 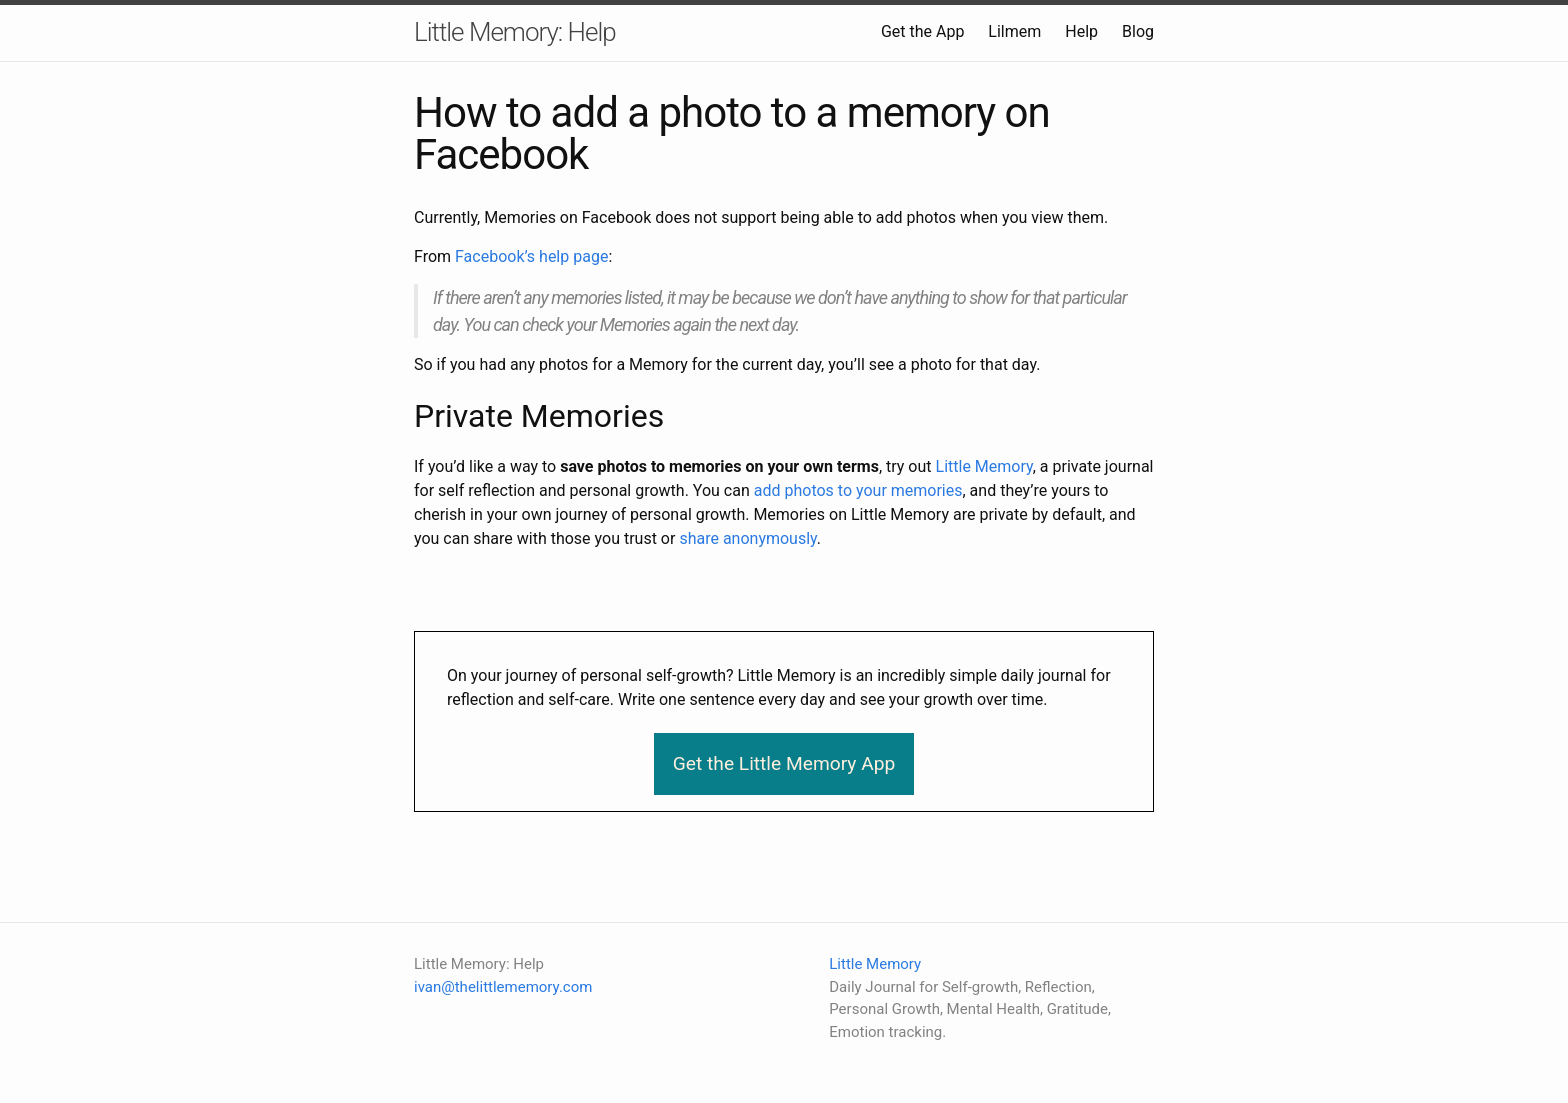 I want to click on Little Memory, so click(x=984, y=466).